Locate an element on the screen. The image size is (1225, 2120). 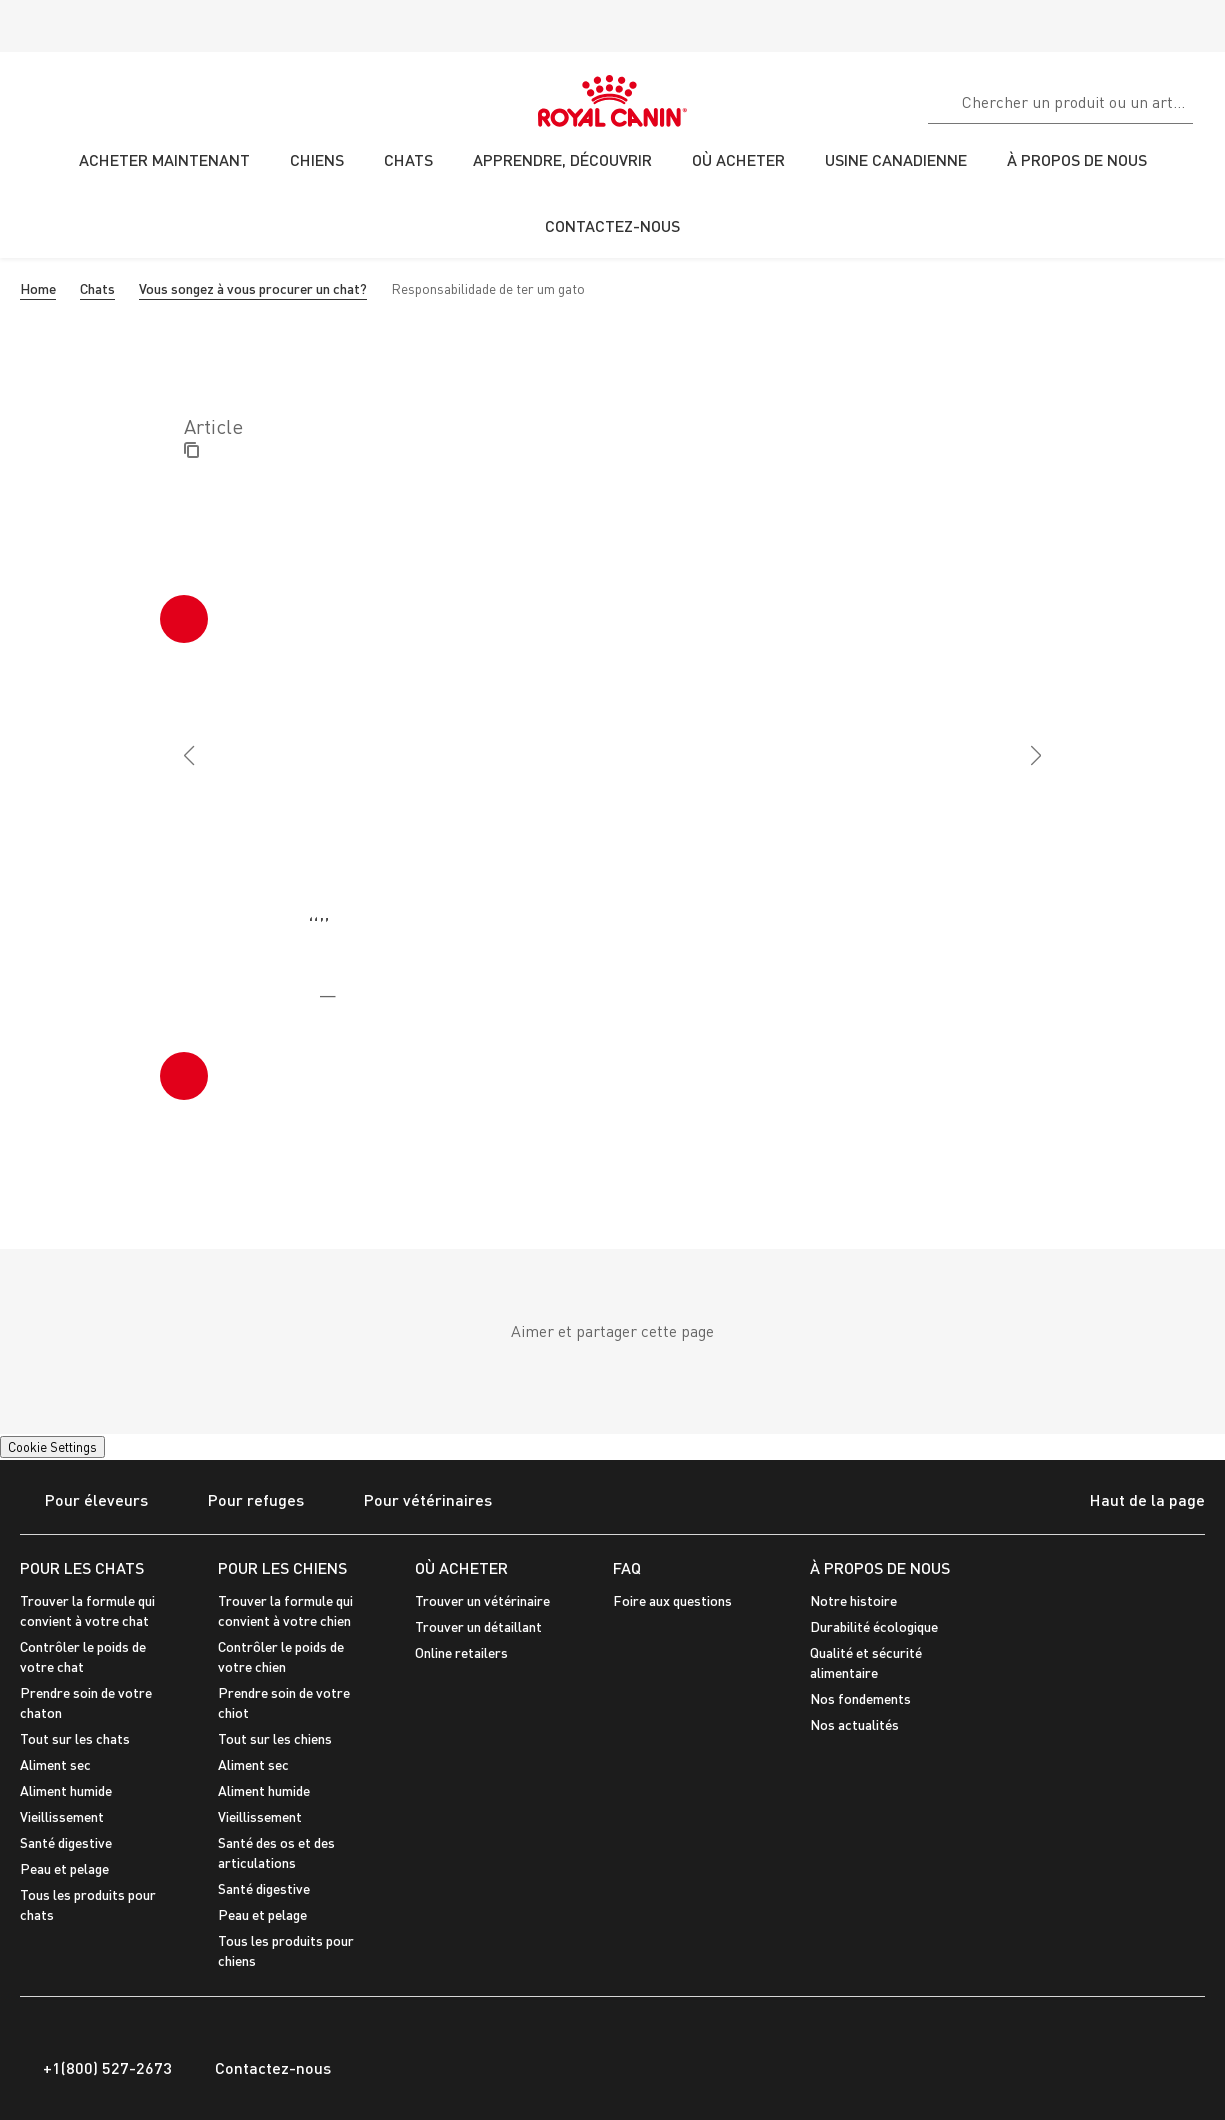
Aliment sec is located at coordinates (55, 1764).